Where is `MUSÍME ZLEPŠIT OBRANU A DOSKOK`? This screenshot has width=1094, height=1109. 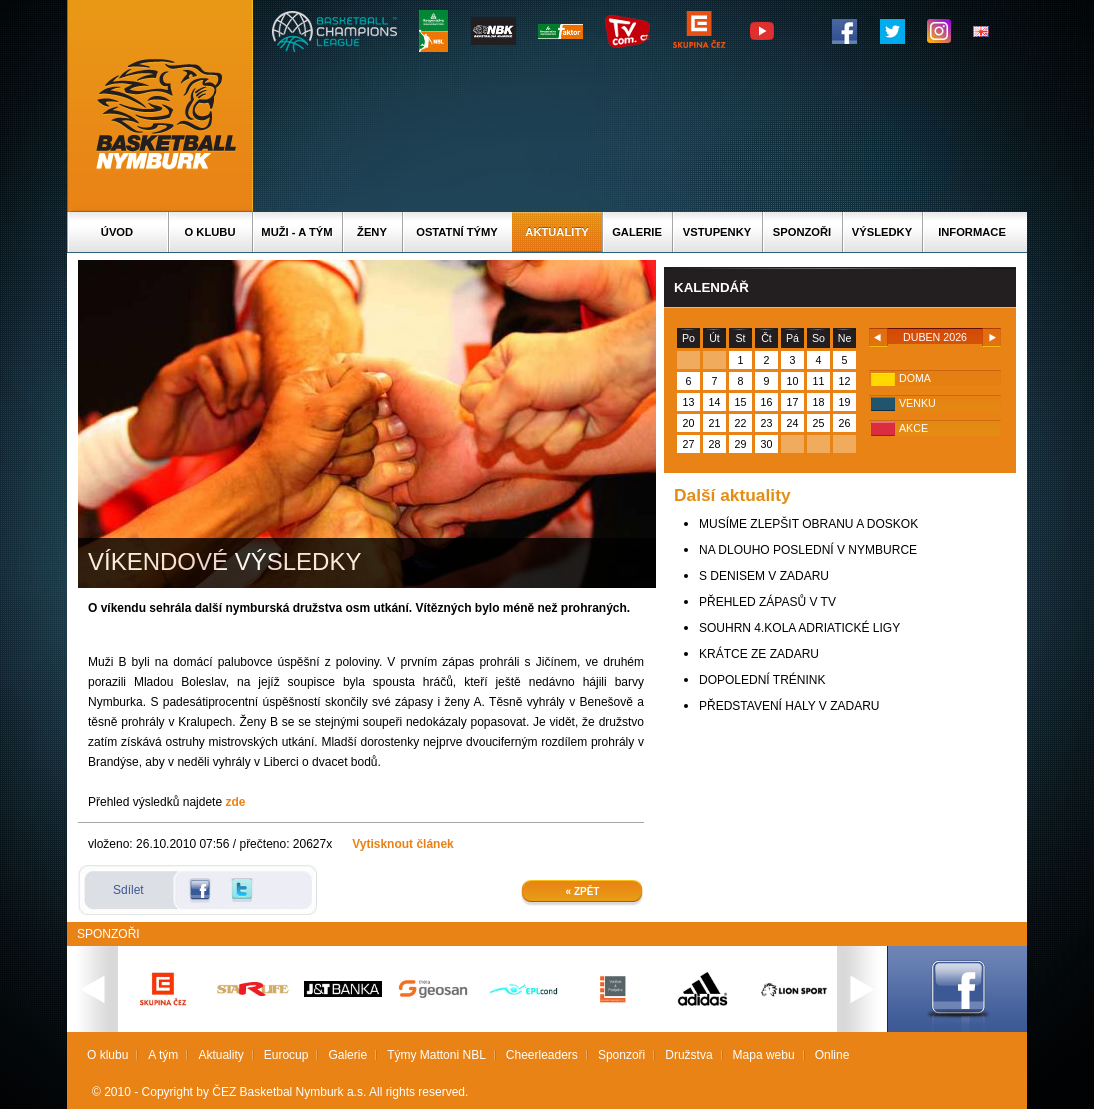
MUSÍME ZLEPŠIT OBRANU A DOSKOK is located at coordinates (808, 524).